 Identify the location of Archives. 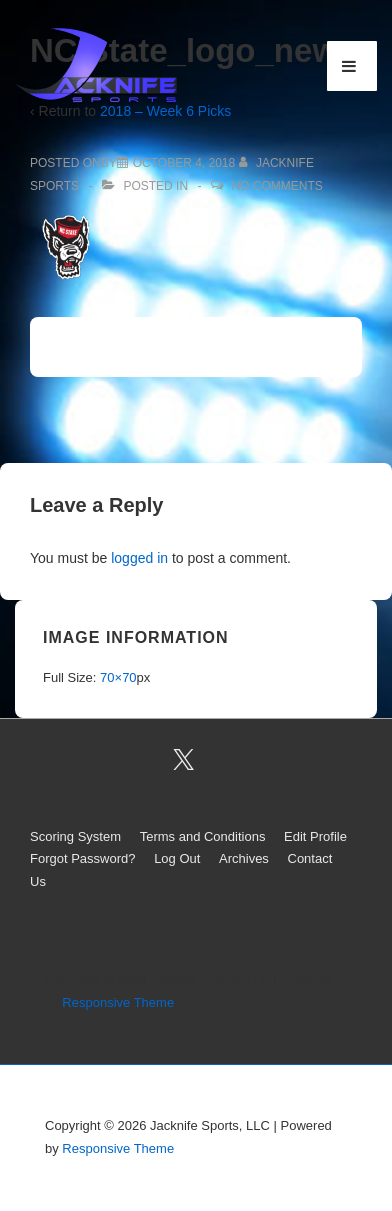
(244, 858).